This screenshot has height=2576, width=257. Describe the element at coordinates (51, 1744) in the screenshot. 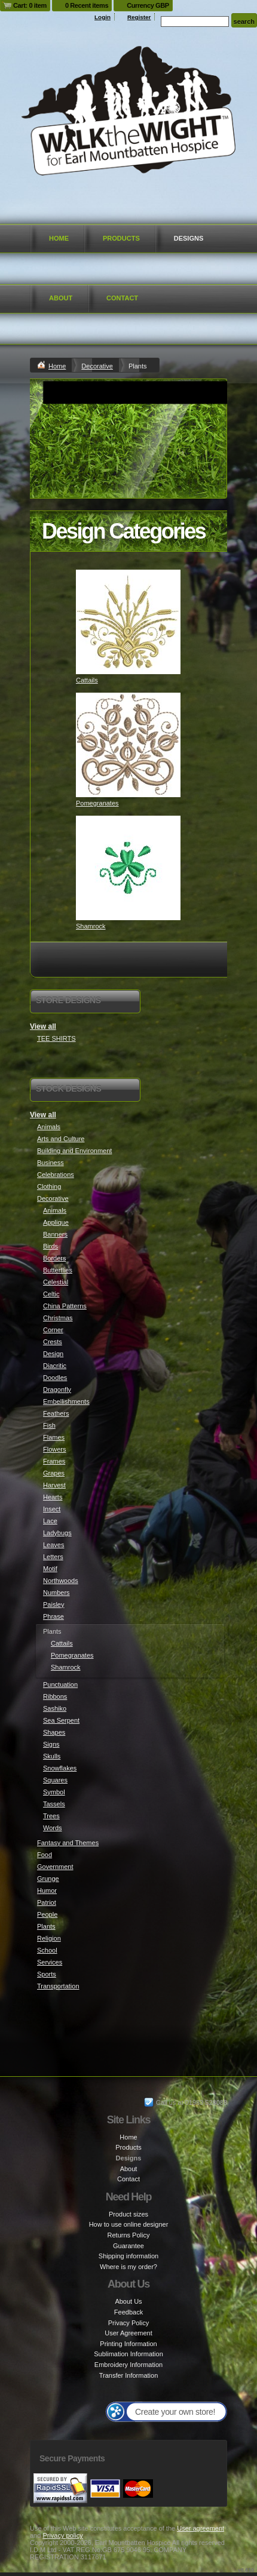

I see `Signs` at that location.